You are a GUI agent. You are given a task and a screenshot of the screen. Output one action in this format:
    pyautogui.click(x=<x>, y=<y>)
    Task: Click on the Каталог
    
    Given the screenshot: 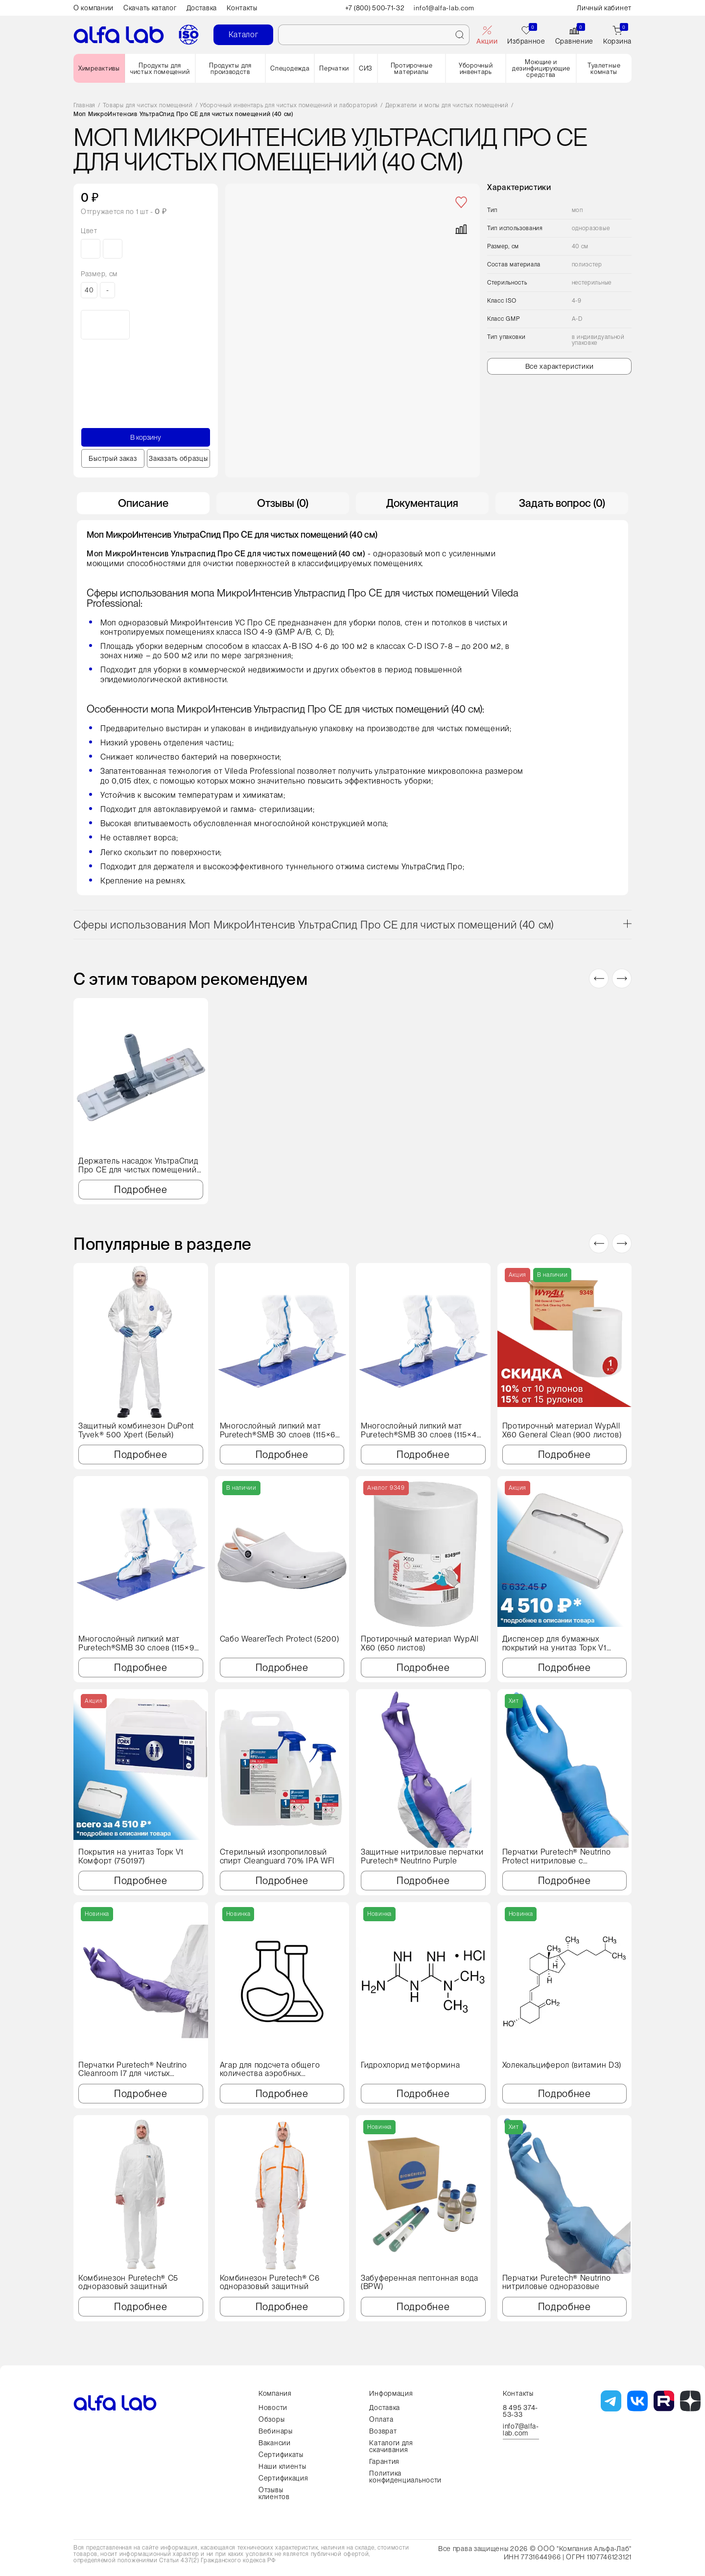 What is the action you would take?
    pyautogui.click(x=243, y=34)
    